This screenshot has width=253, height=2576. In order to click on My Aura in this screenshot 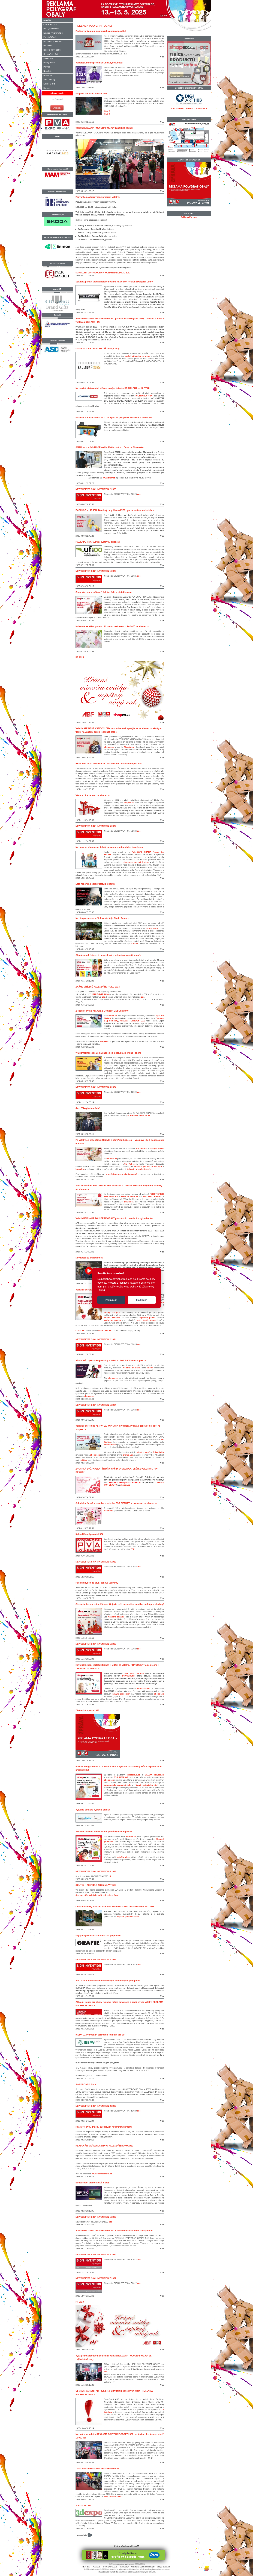, I will do `click(160, 1016)`.